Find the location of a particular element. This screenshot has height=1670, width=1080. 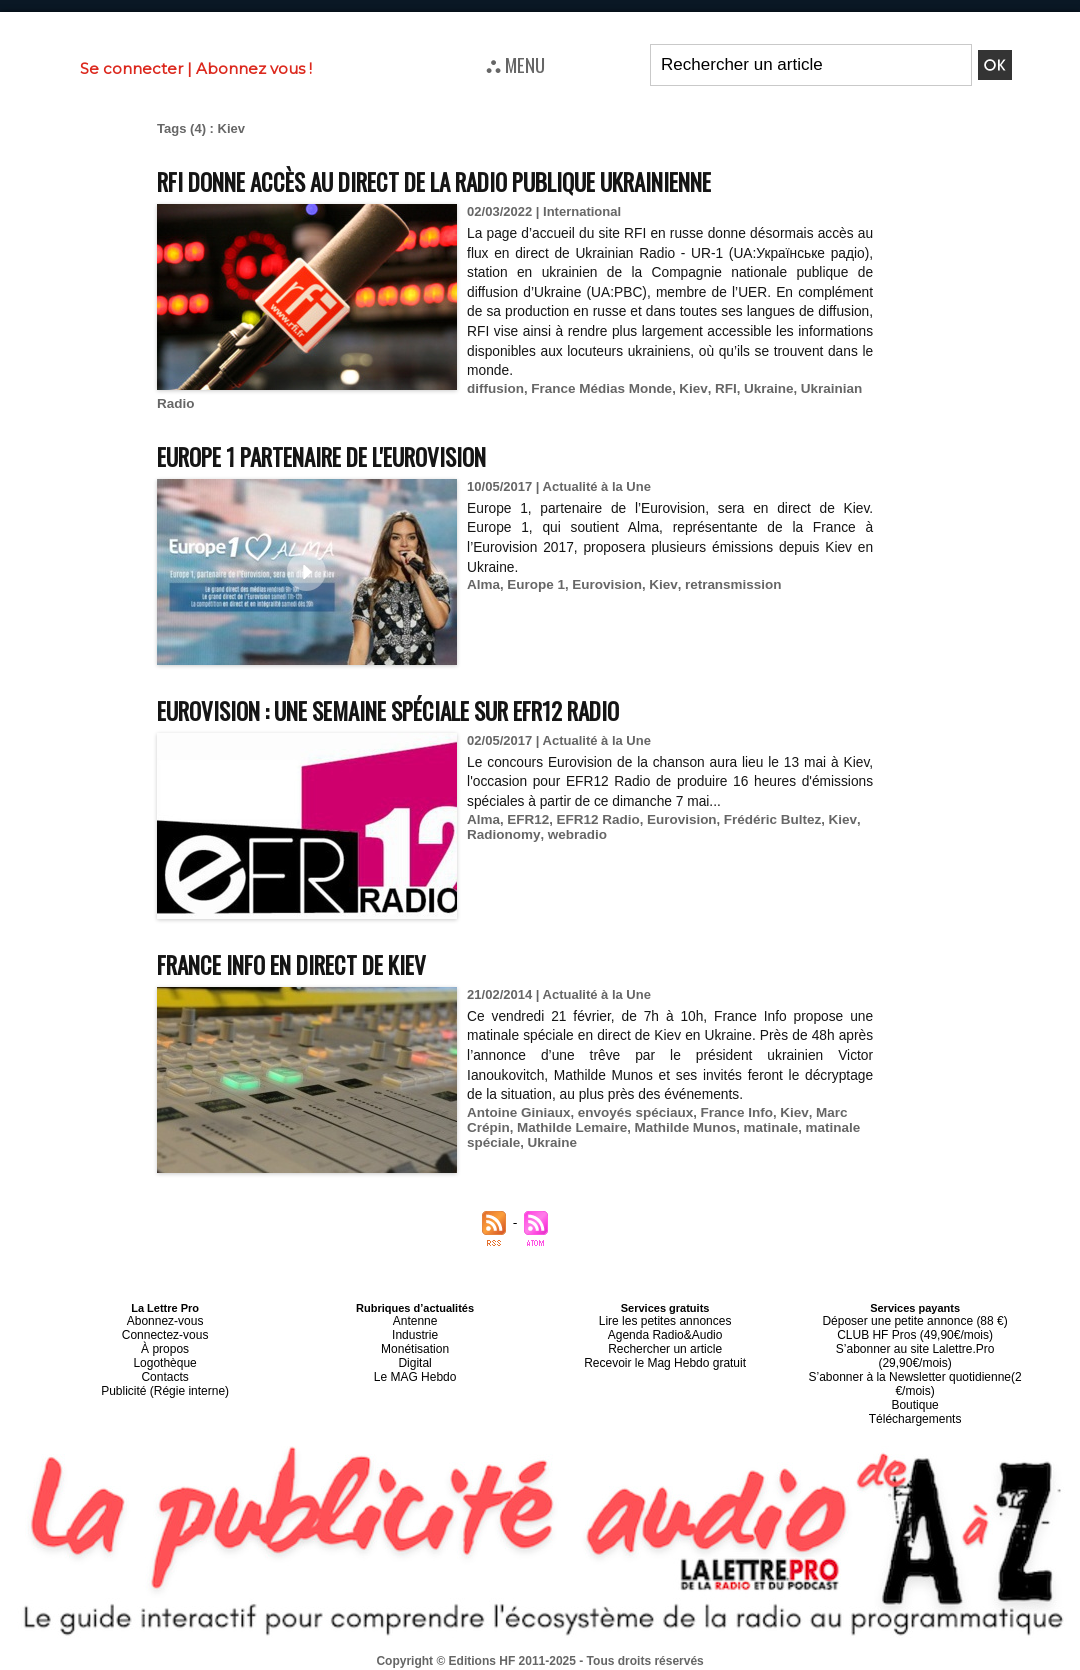

Mathilde Lemaire is located at coordinates (569, 1127).